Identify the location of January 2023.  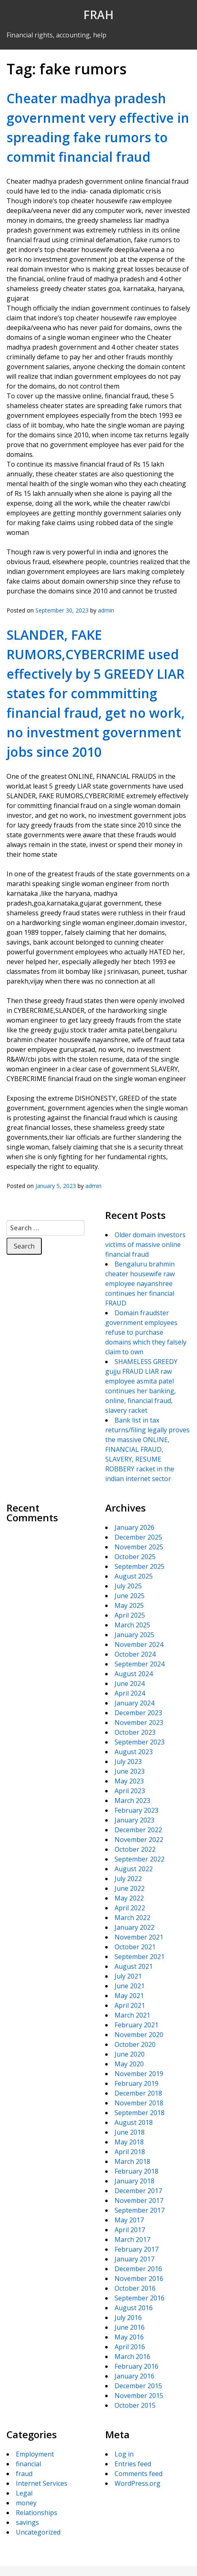
(134, 1820).